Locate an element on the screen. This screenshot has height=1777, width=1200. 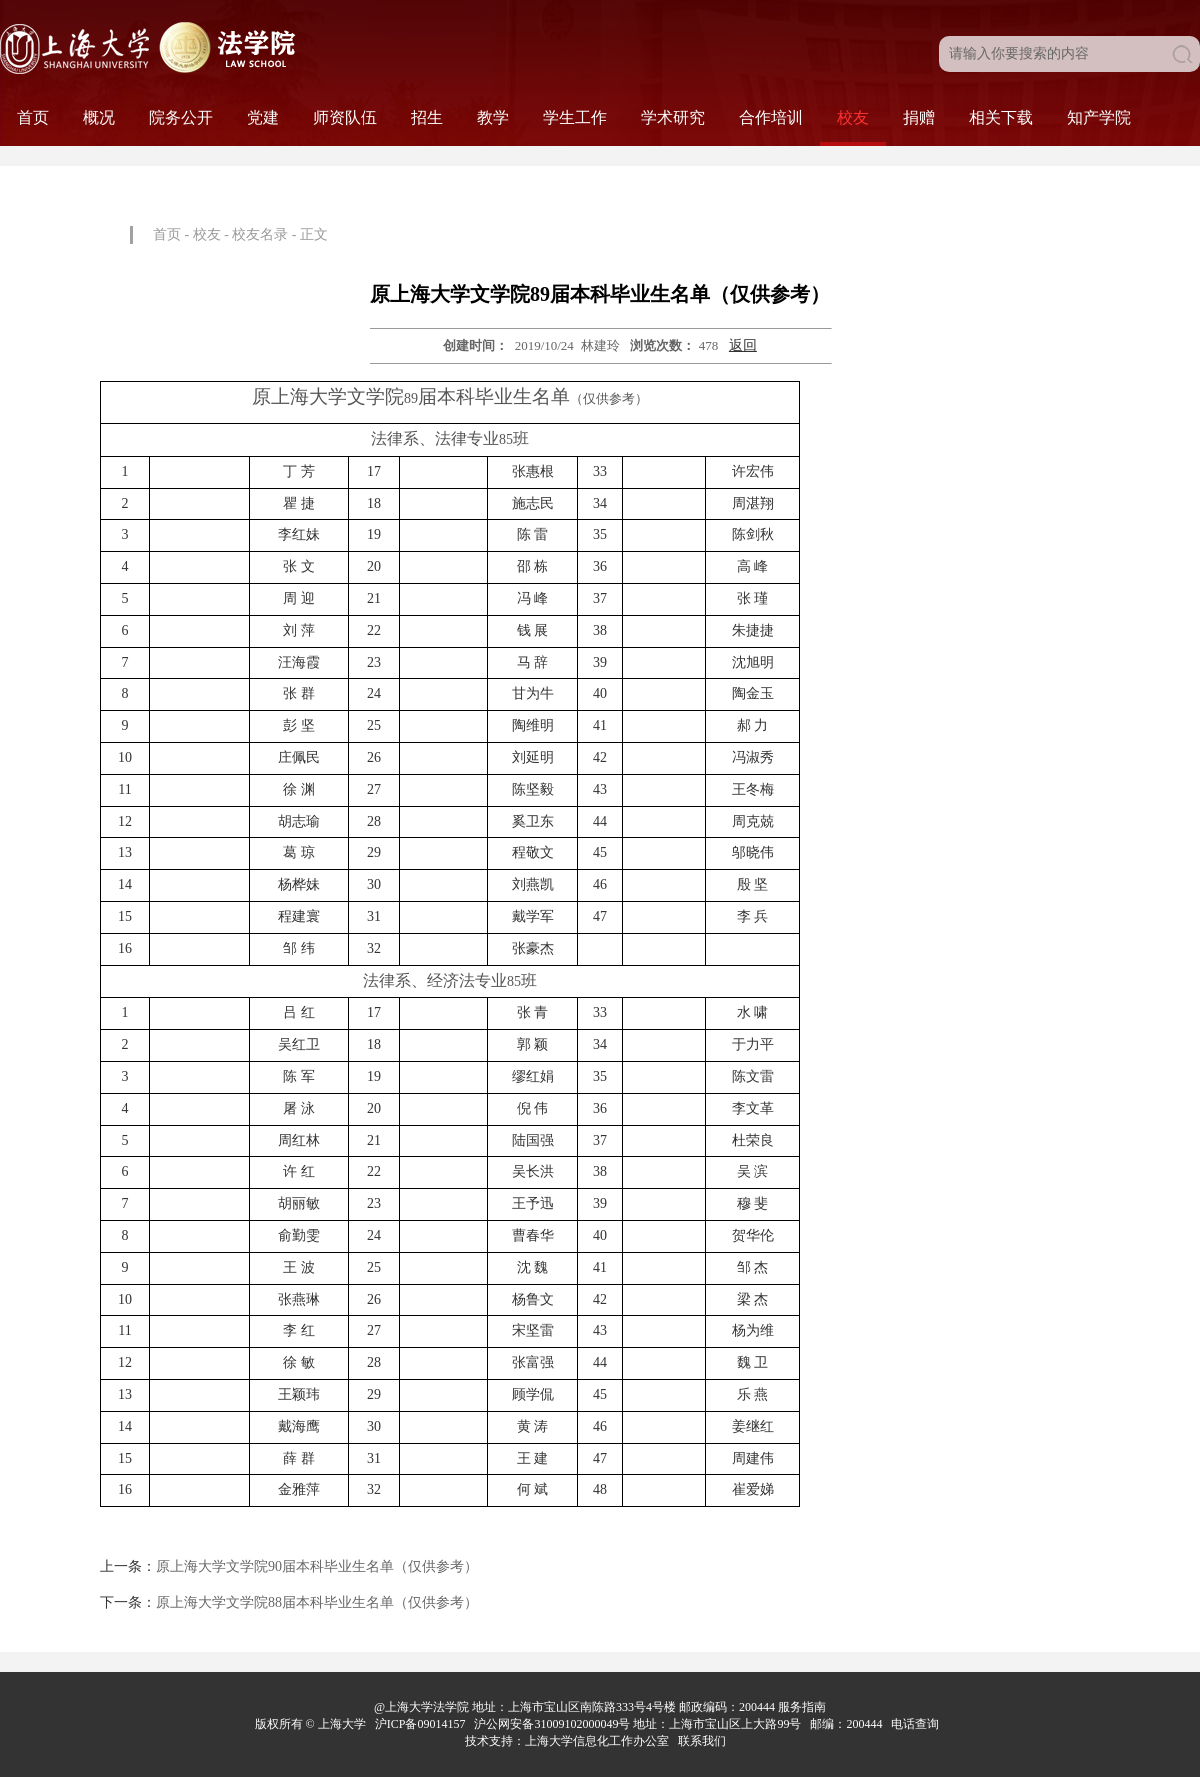
捐赠 is located at coordinates (919, 117).